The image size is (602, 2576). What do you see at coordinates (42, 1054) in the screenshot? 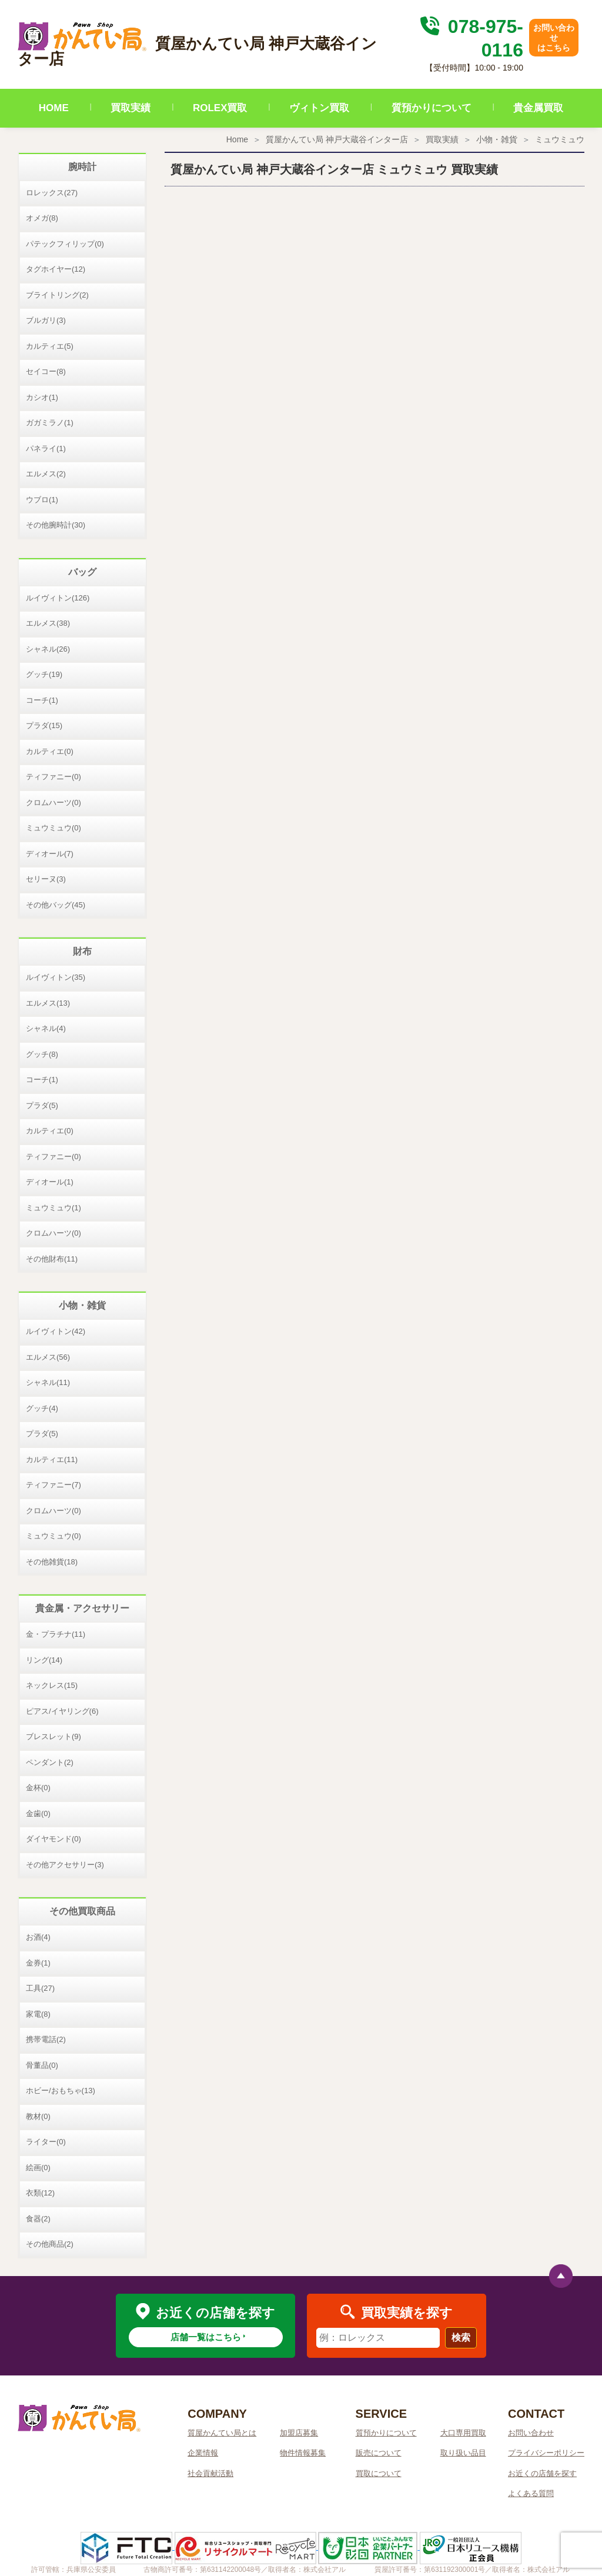
I see `グッチ(8)` at bounding box center [42, 1054].